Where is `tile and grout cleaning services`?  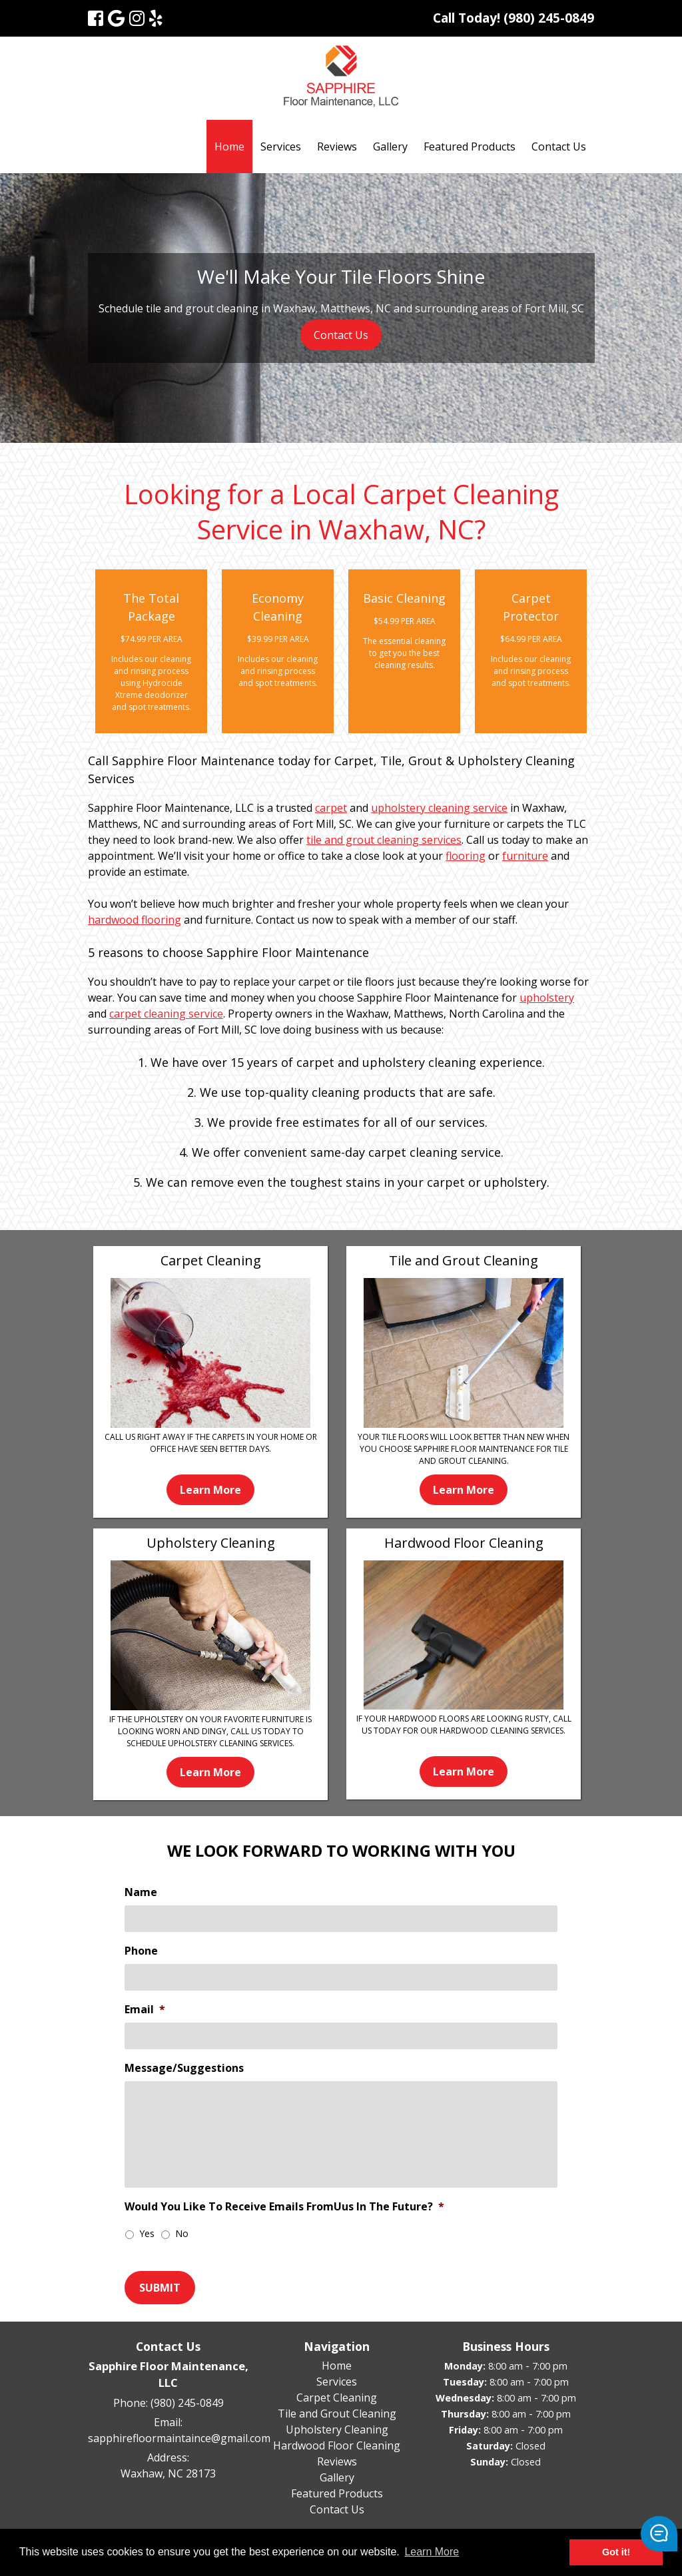
tile and grout cleaning services is located at coordinates (384, 839).